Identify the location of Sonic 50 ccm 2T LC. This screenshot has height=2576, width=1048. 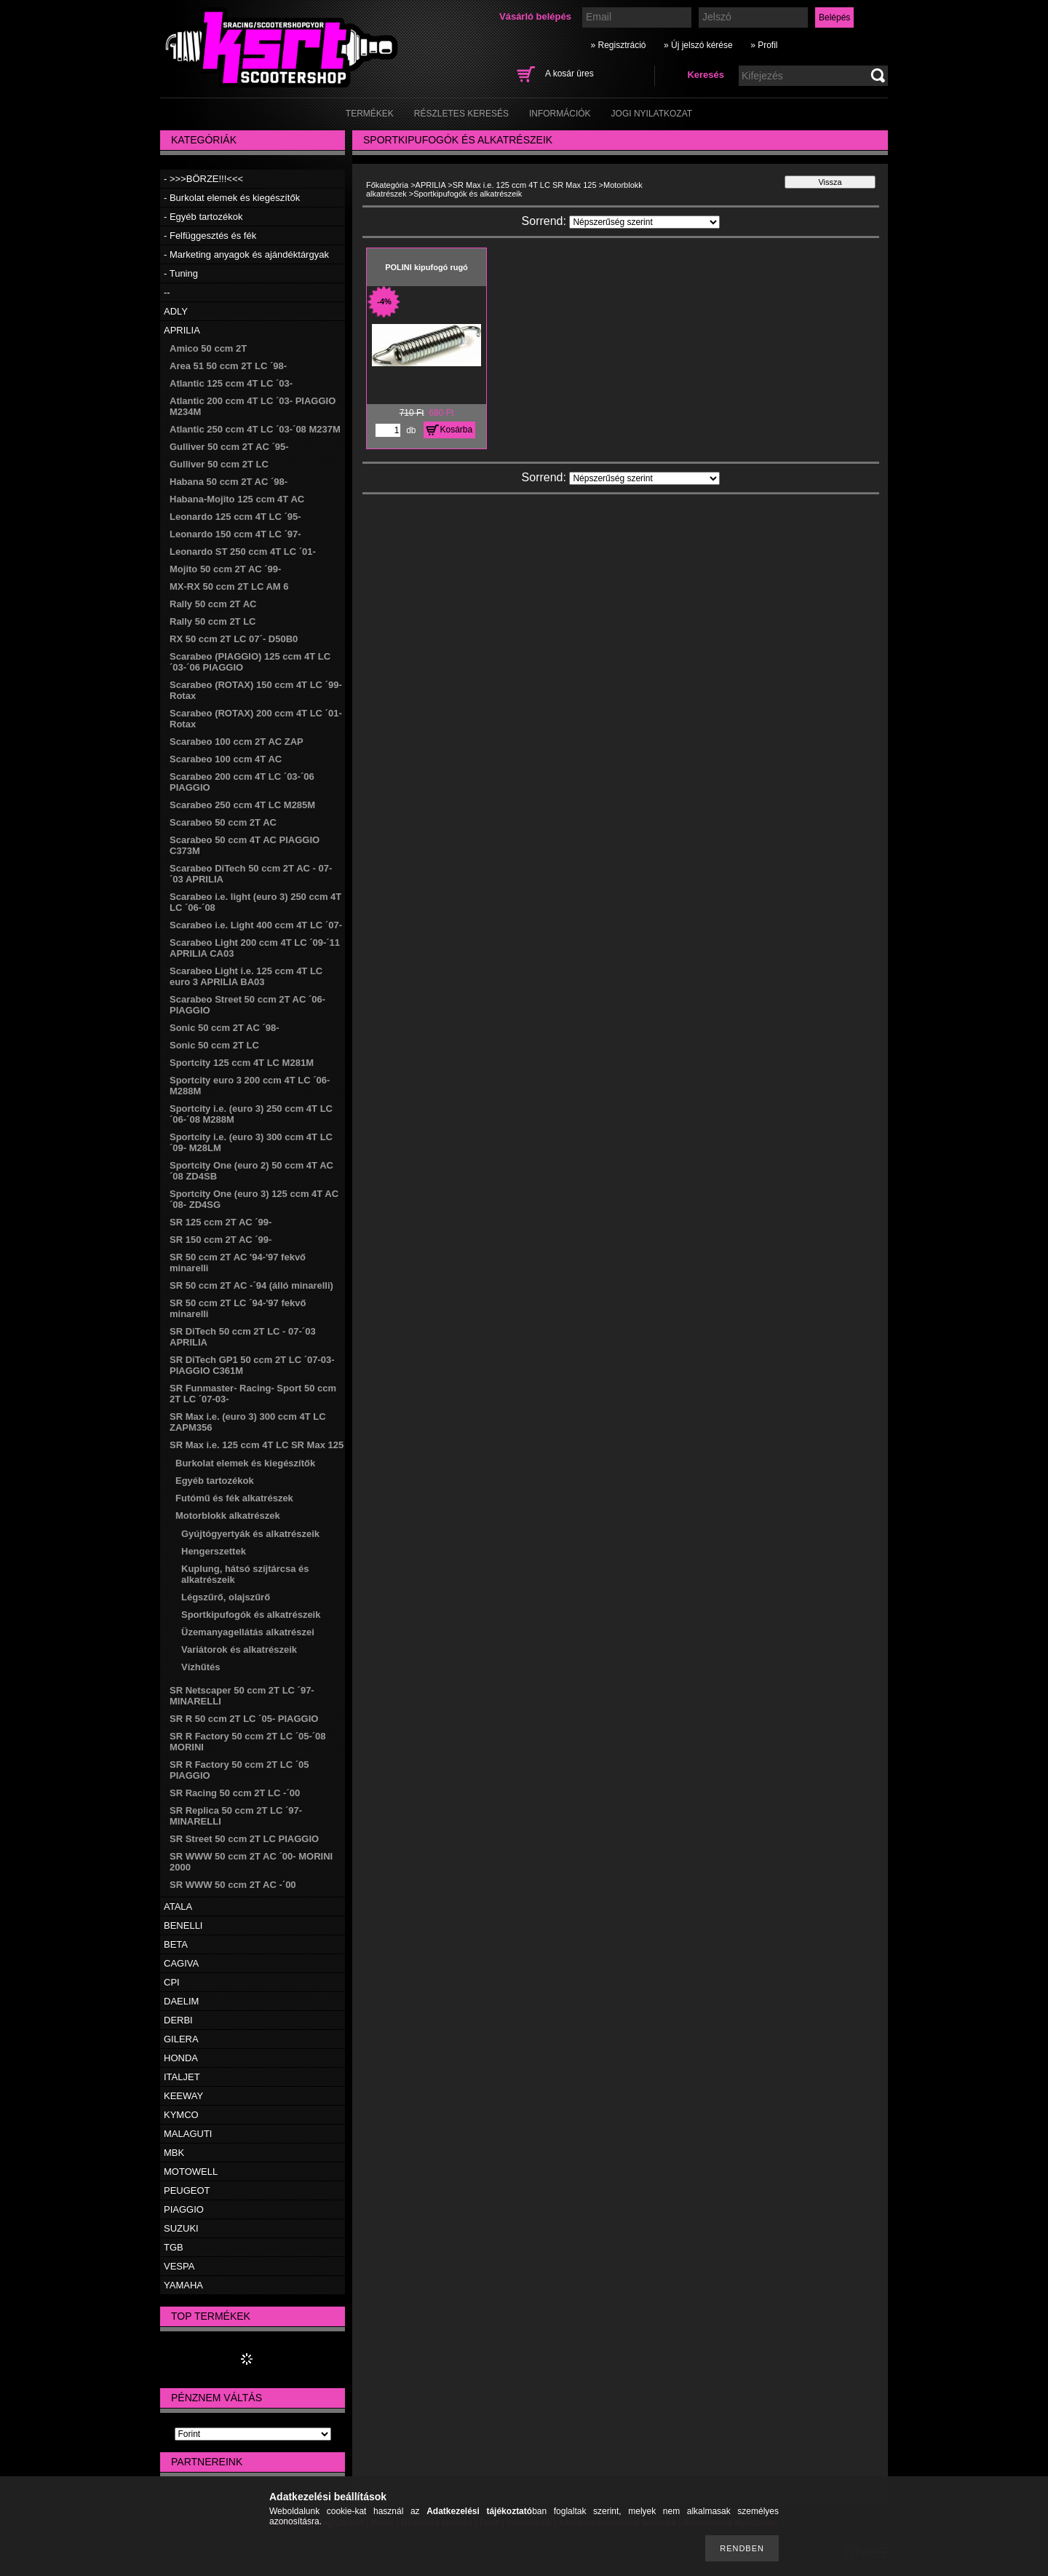
(214, 1045).